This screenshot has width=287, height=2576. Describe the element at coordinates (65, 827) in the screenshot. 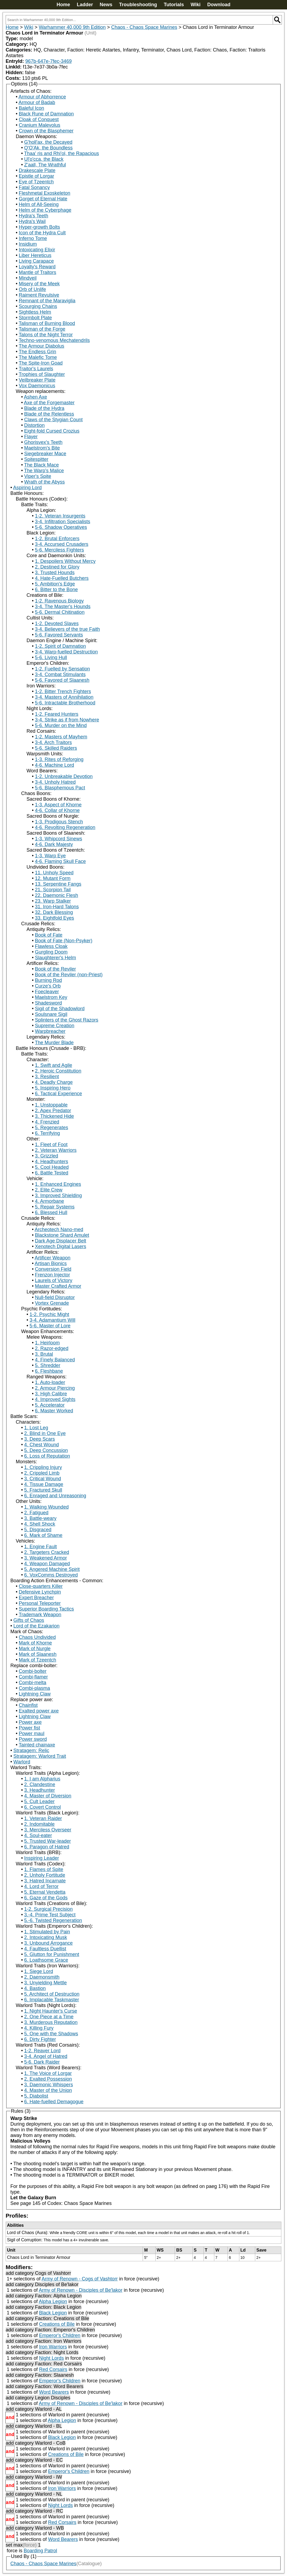

I see `4-6. Revolting Regeneration` at that location.